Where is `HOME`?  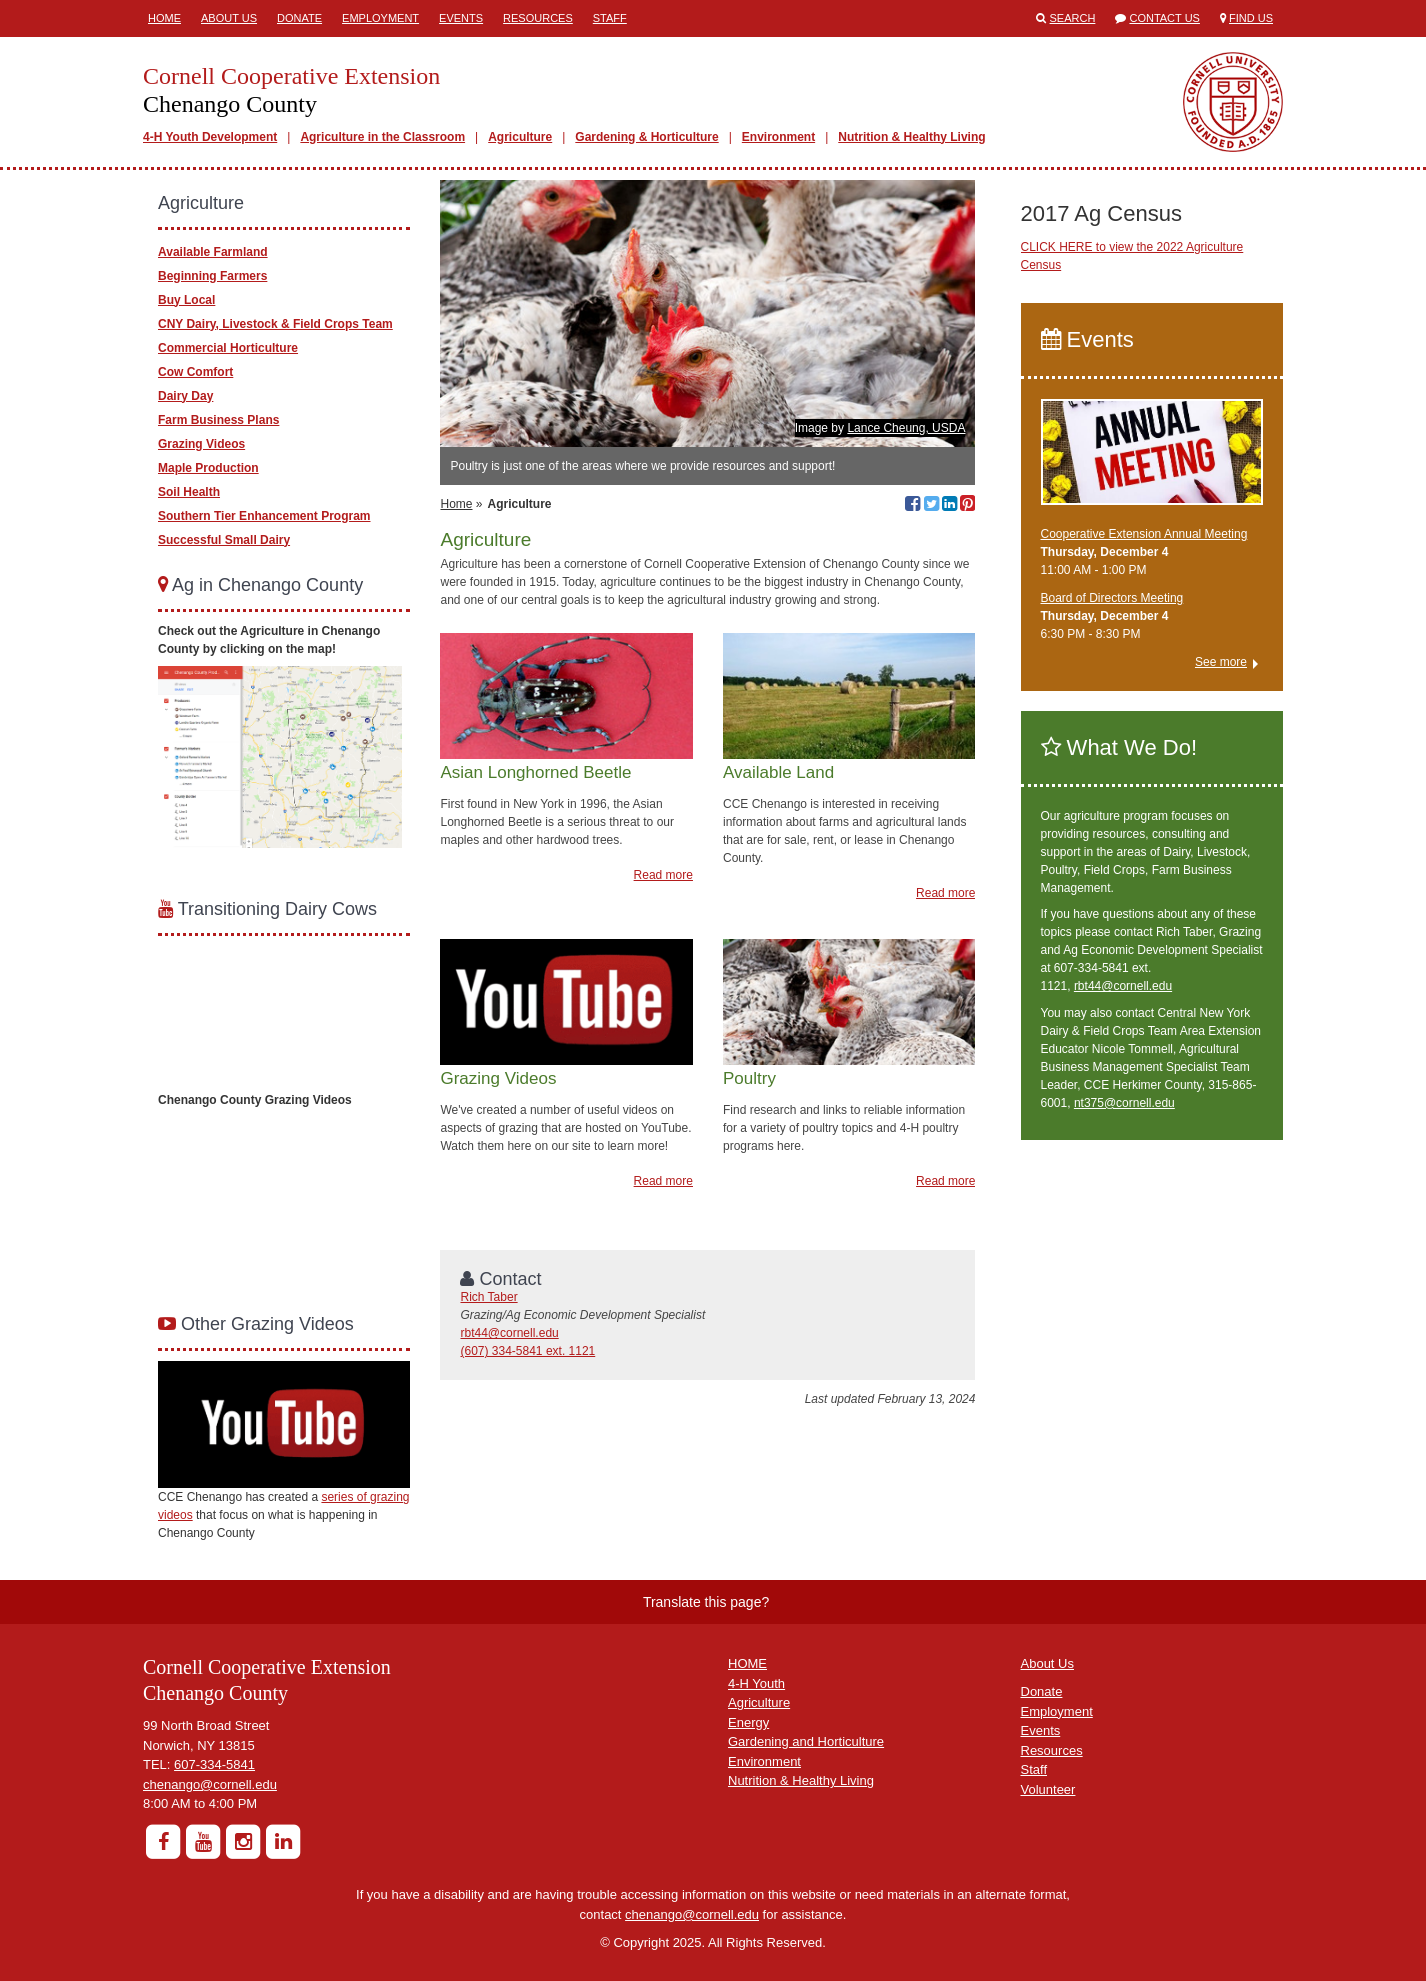 HOME is located at coordinates (747, 1663).